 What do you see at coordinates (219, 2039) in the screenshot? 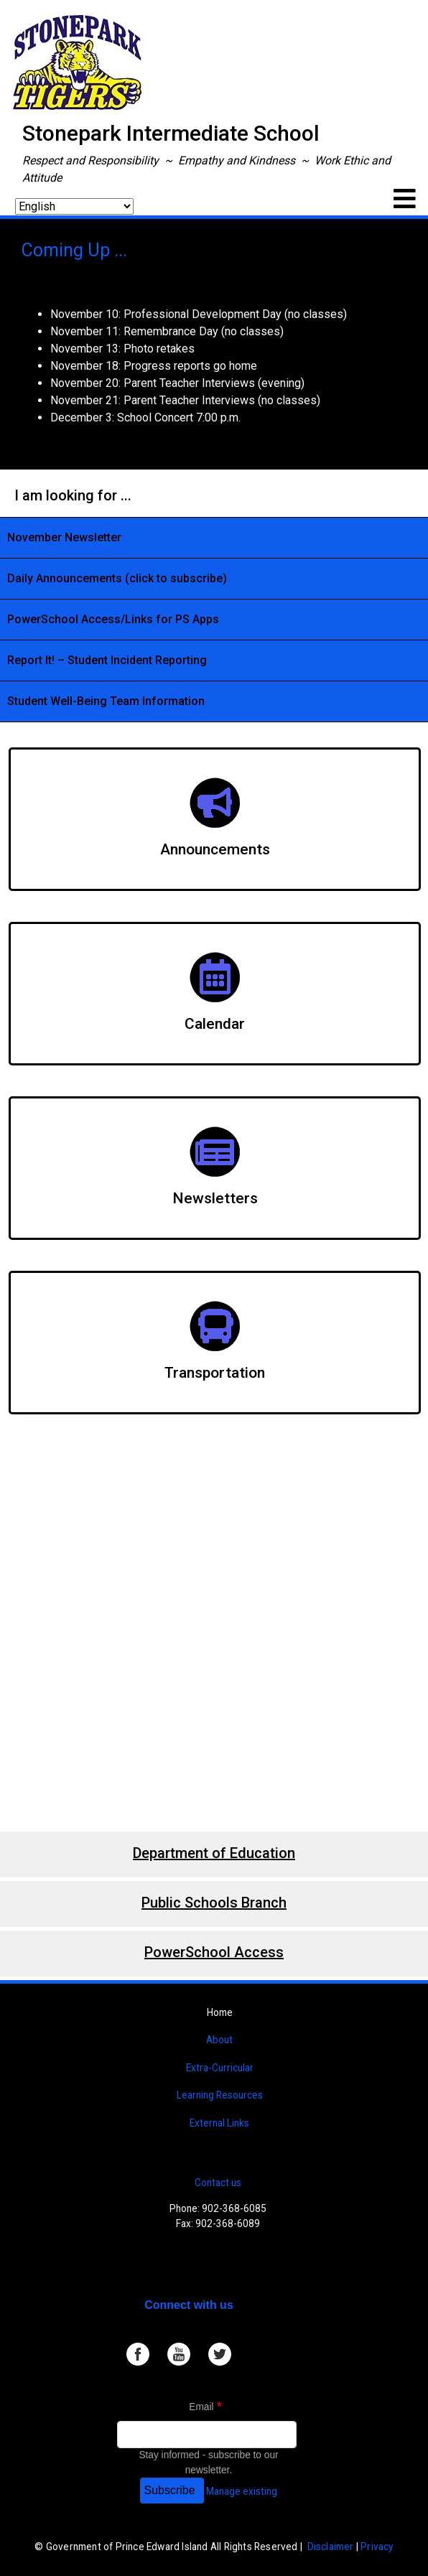
I see `About` at bounding box center [219, 2039].